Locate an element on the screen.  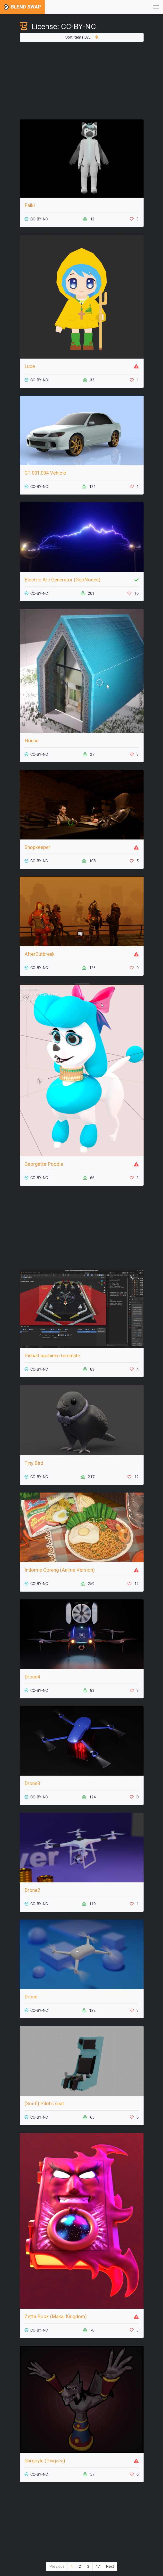
GT 001.004 Vehicle is located at coordinates (45, 473).